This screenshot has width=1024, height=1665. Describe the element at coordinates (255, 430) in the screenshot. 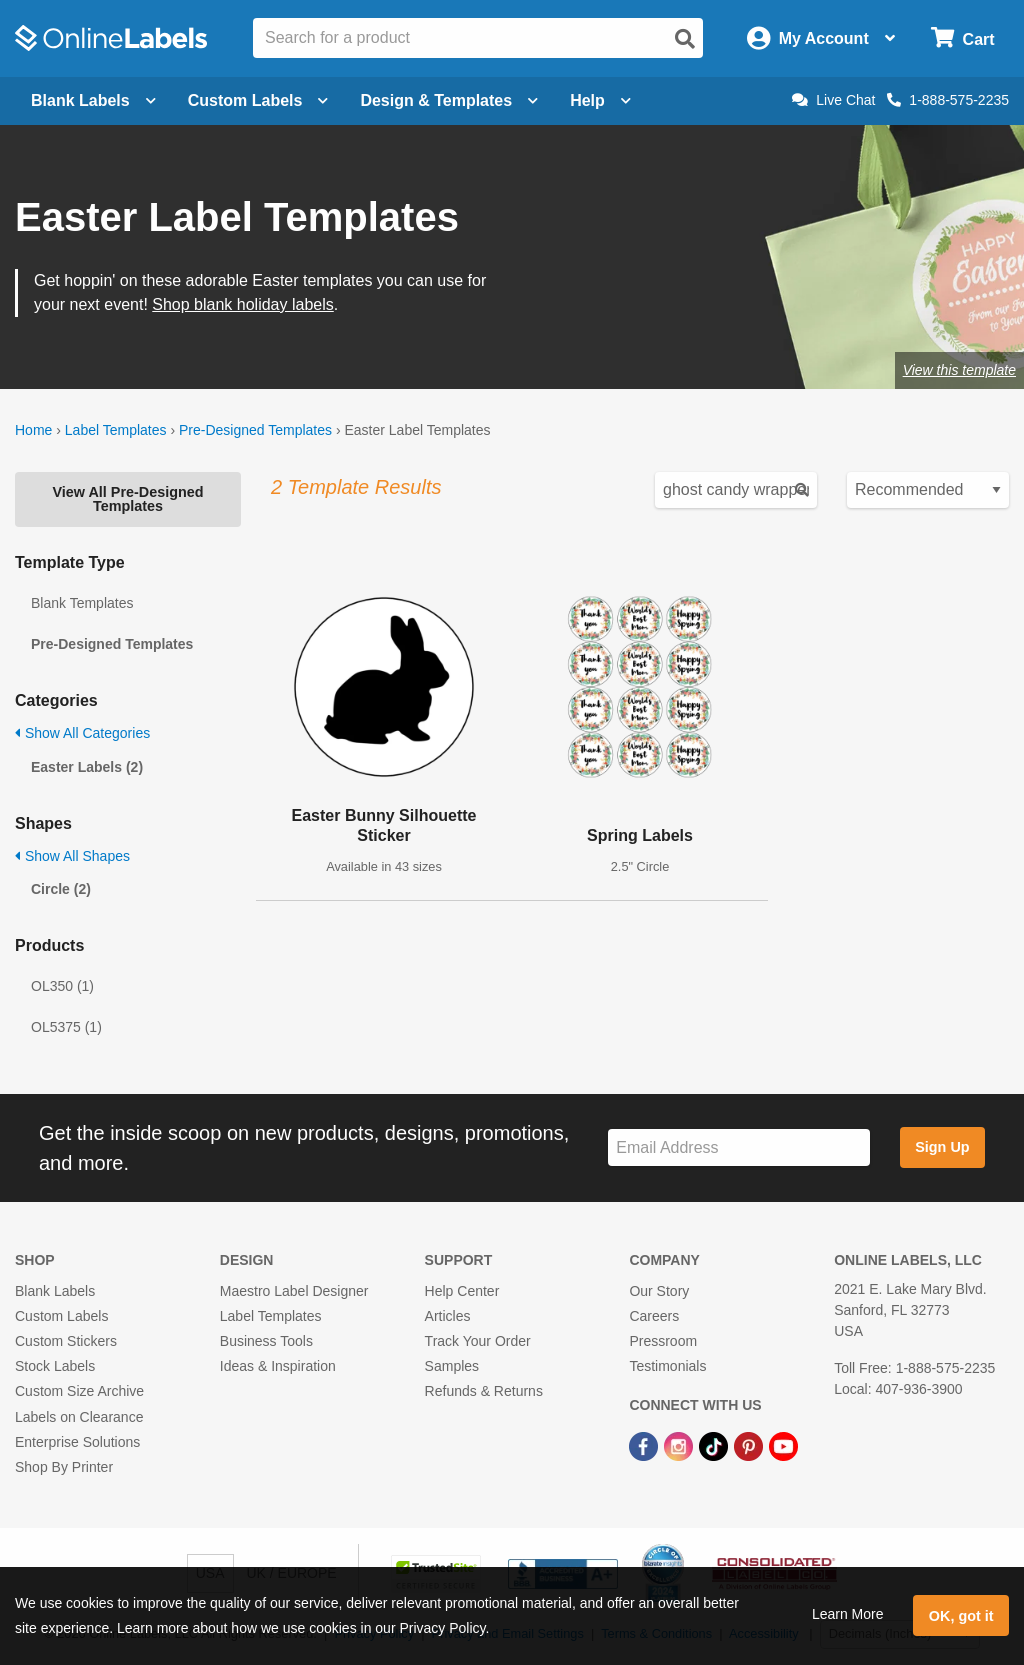

I see `Pre-Designed Templates` at that location.